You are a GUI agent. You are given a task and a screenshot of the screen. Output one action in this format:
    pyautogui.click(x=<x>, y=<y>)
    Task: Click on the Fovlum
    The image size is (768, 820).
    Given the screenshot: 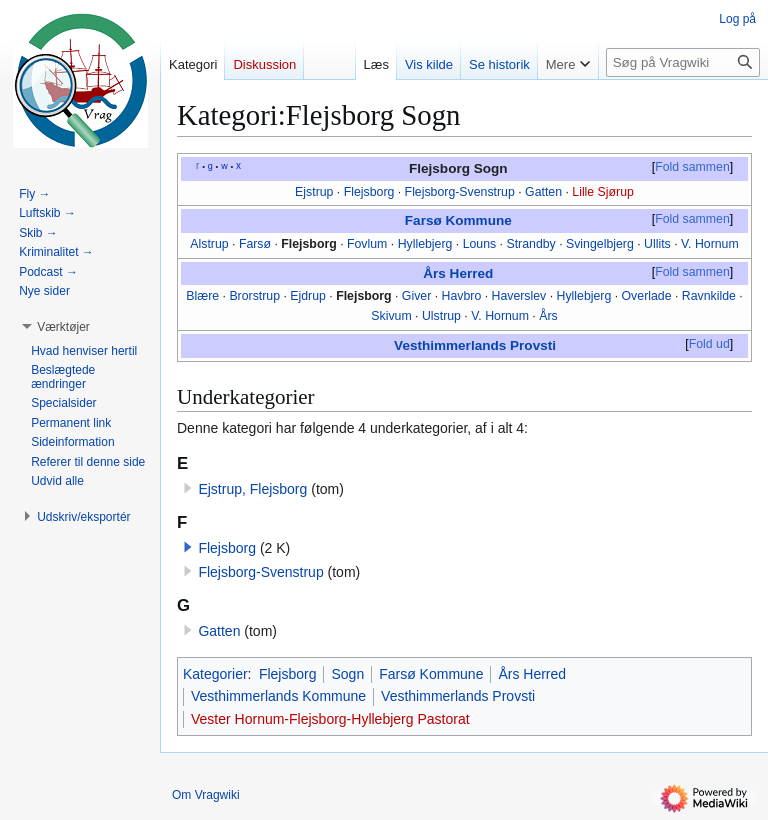 What is the action you would take?
    pyautogui.click(x=367, y=244)
    